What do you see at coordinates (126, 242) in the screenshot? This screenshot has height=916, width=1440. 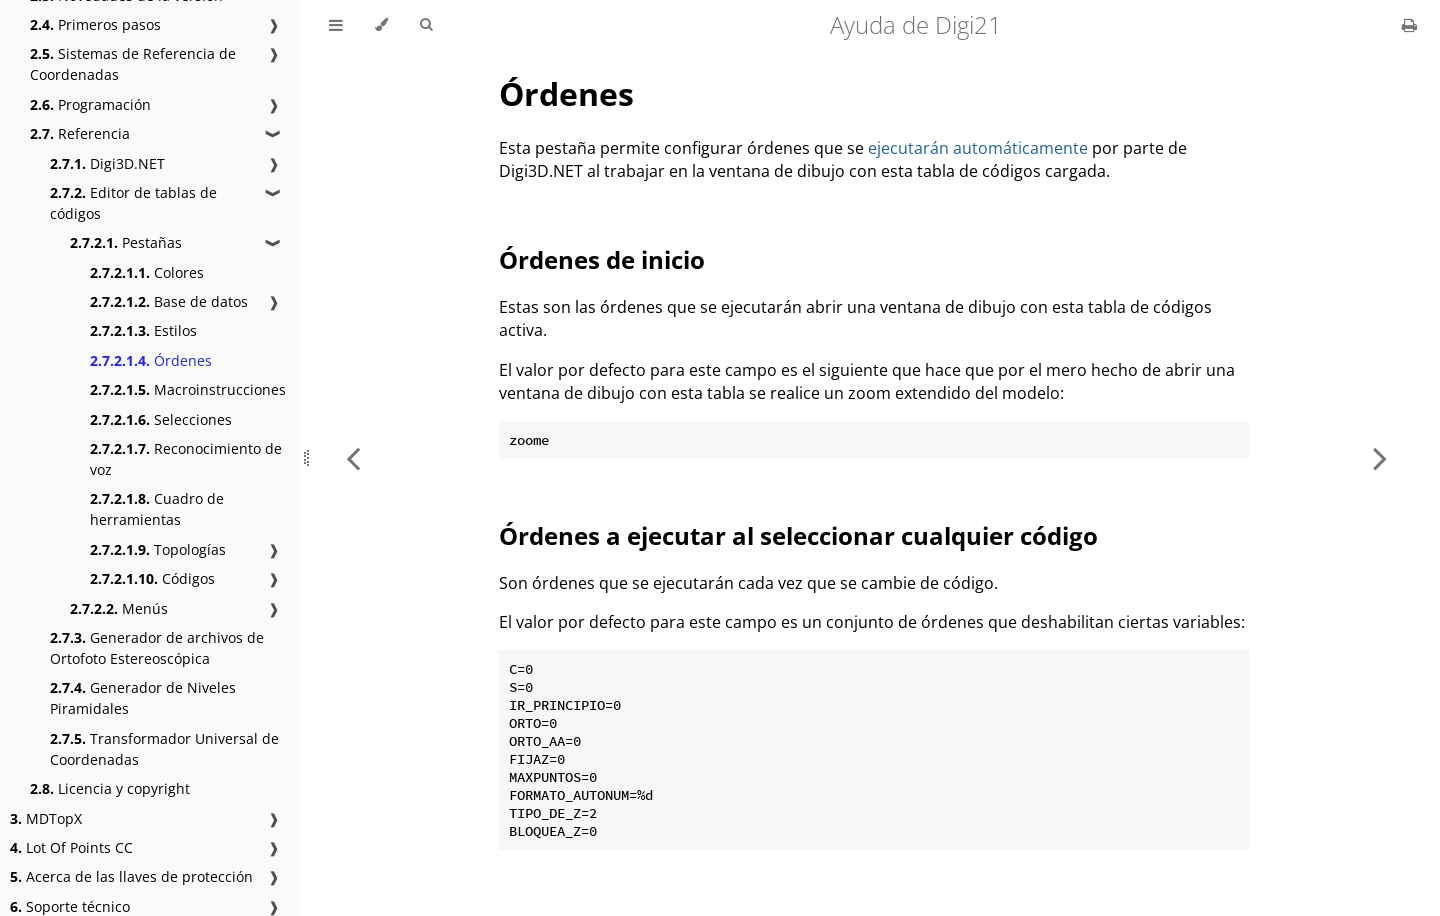 I see `Pestañas` at bounding box center [126, 242].